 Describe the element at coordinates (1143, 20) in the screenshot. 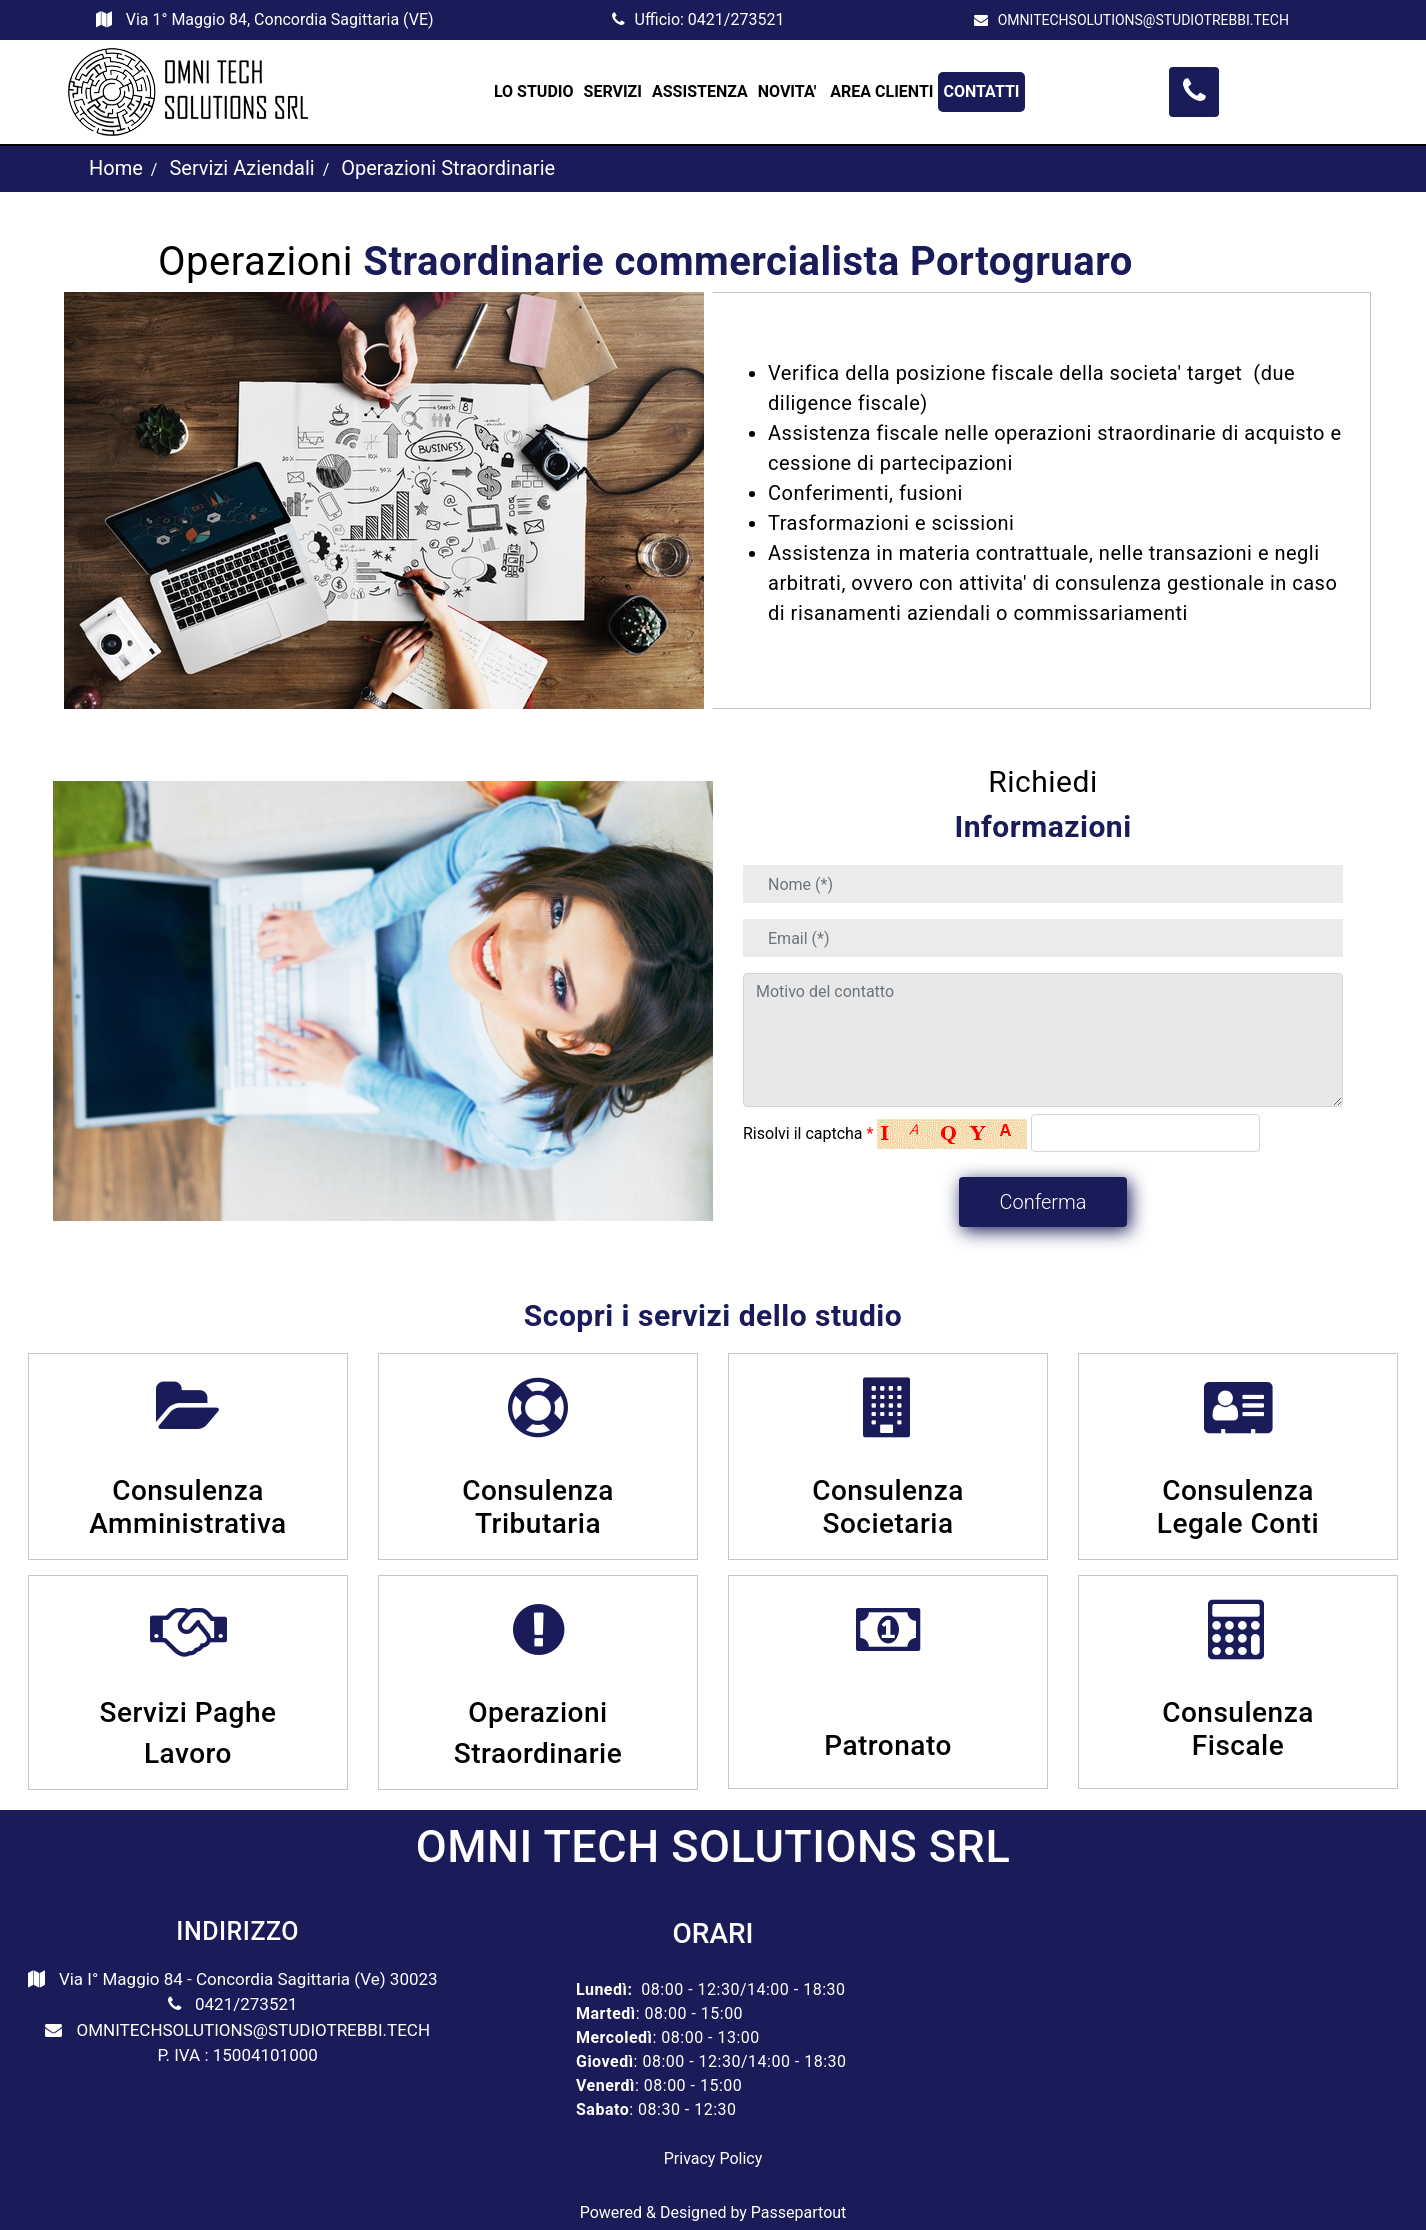

I see `OMNITECHSOLUTIONS@STUDIOTREBBI.TECH` at that location.